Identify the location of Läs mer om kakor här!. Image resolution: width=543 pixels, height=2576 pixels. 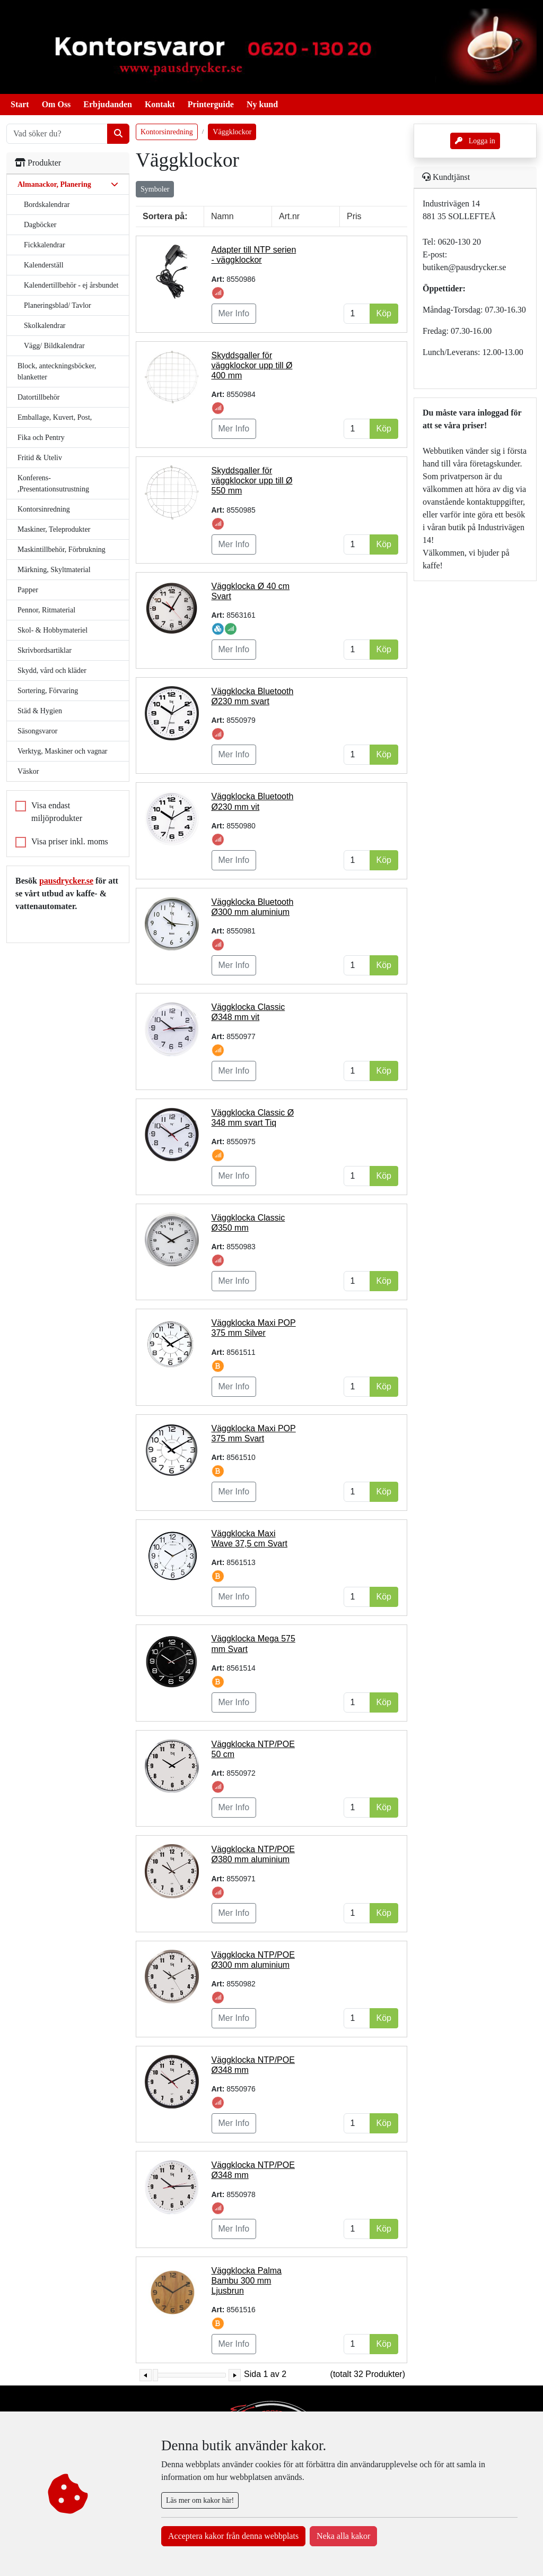
(200, 2500).